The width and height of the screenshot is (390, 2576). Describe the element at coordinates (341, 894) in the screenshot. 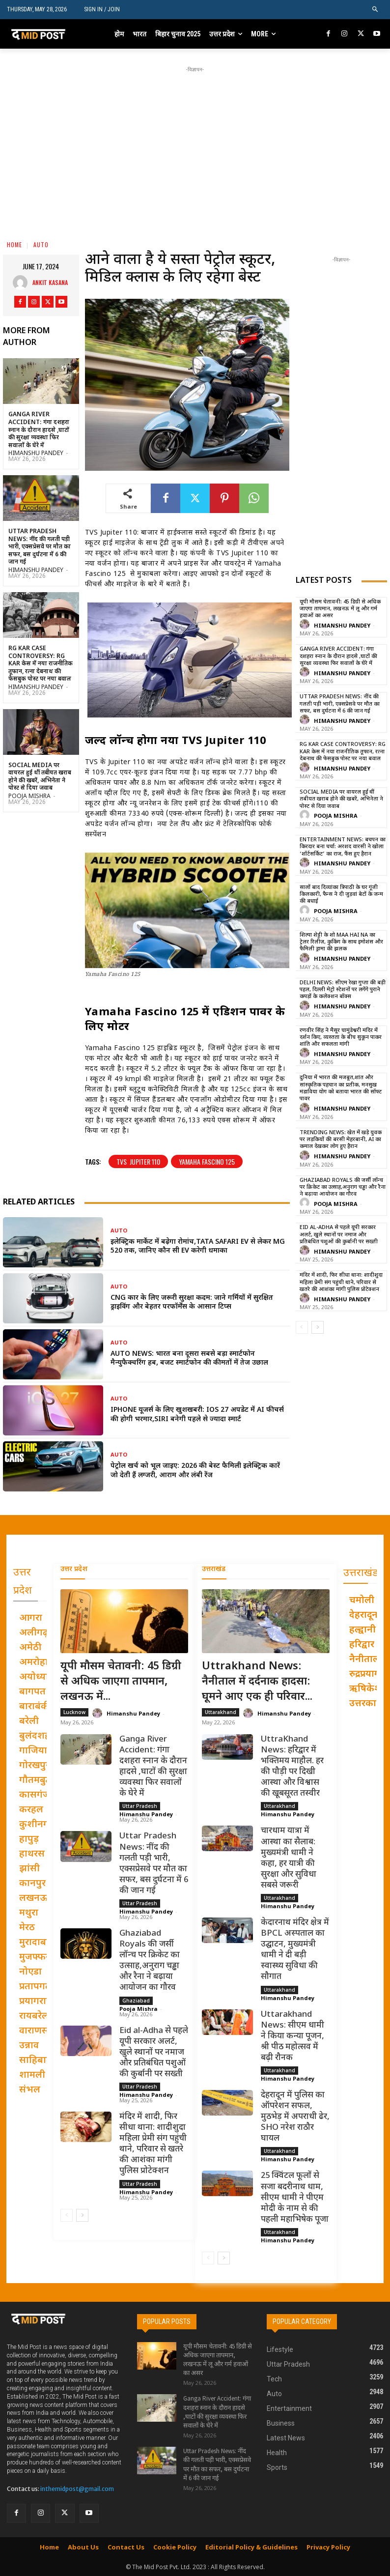

I see `सालों बाद दिव्यांका त्रिपाठी के घर गूंजी किलकारी, फैन्स ने दी जुड़वां बेटों के जन्म की बधाई` at that location.